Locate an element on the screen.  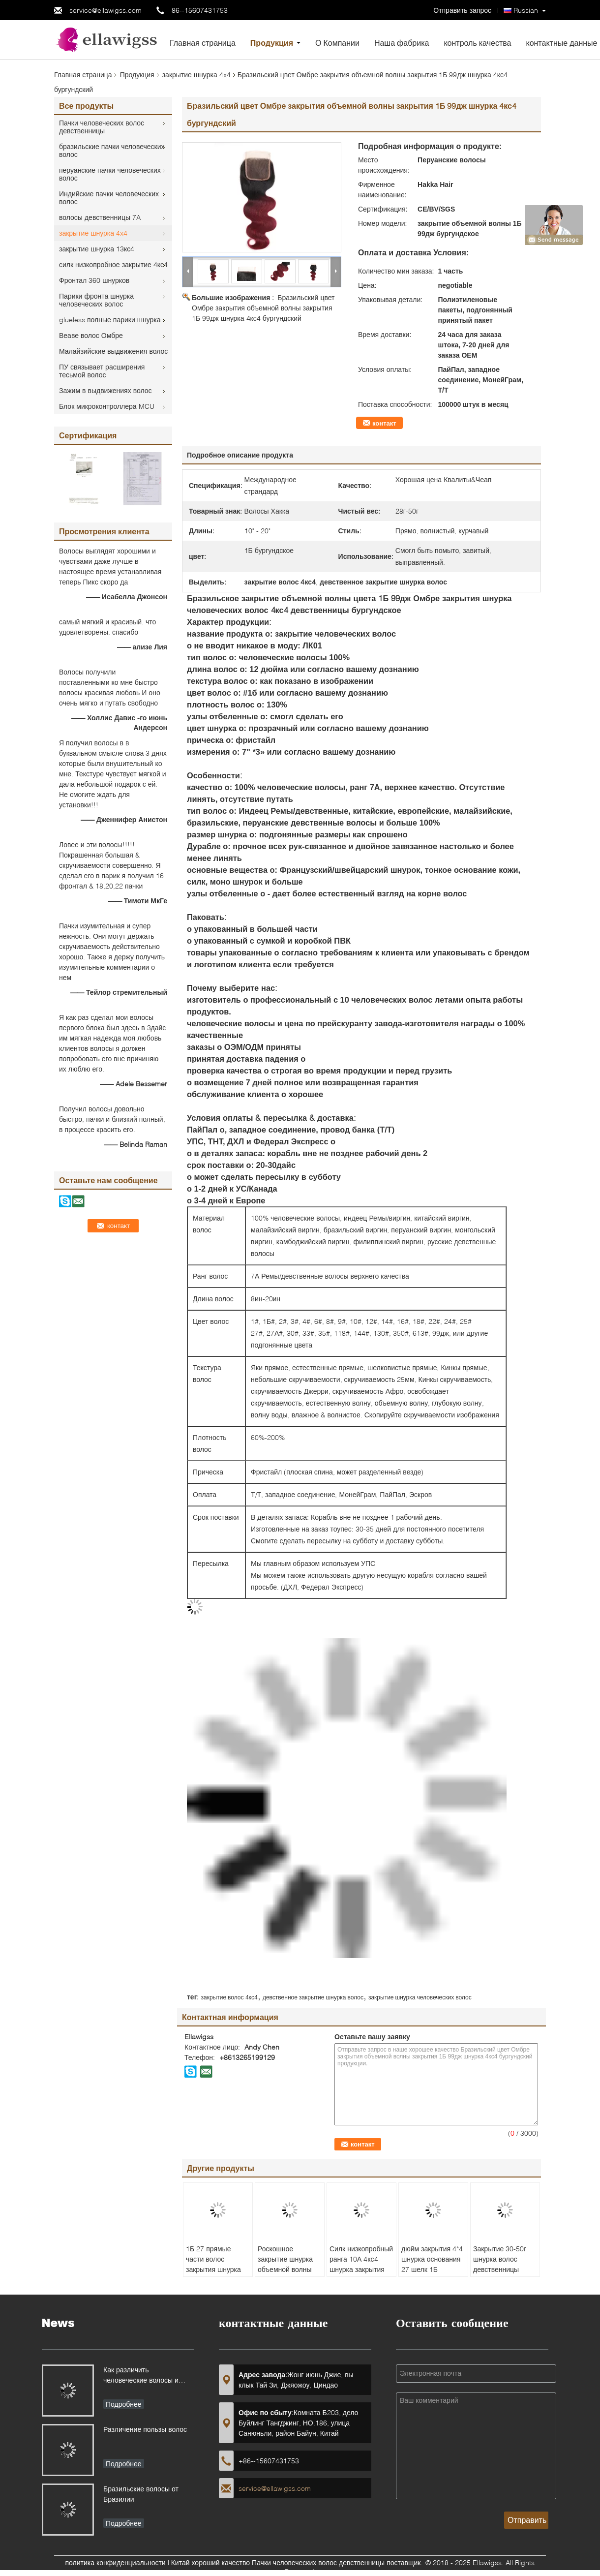
бразильские пачки человеческих волос is located at coordinates (112, 150).